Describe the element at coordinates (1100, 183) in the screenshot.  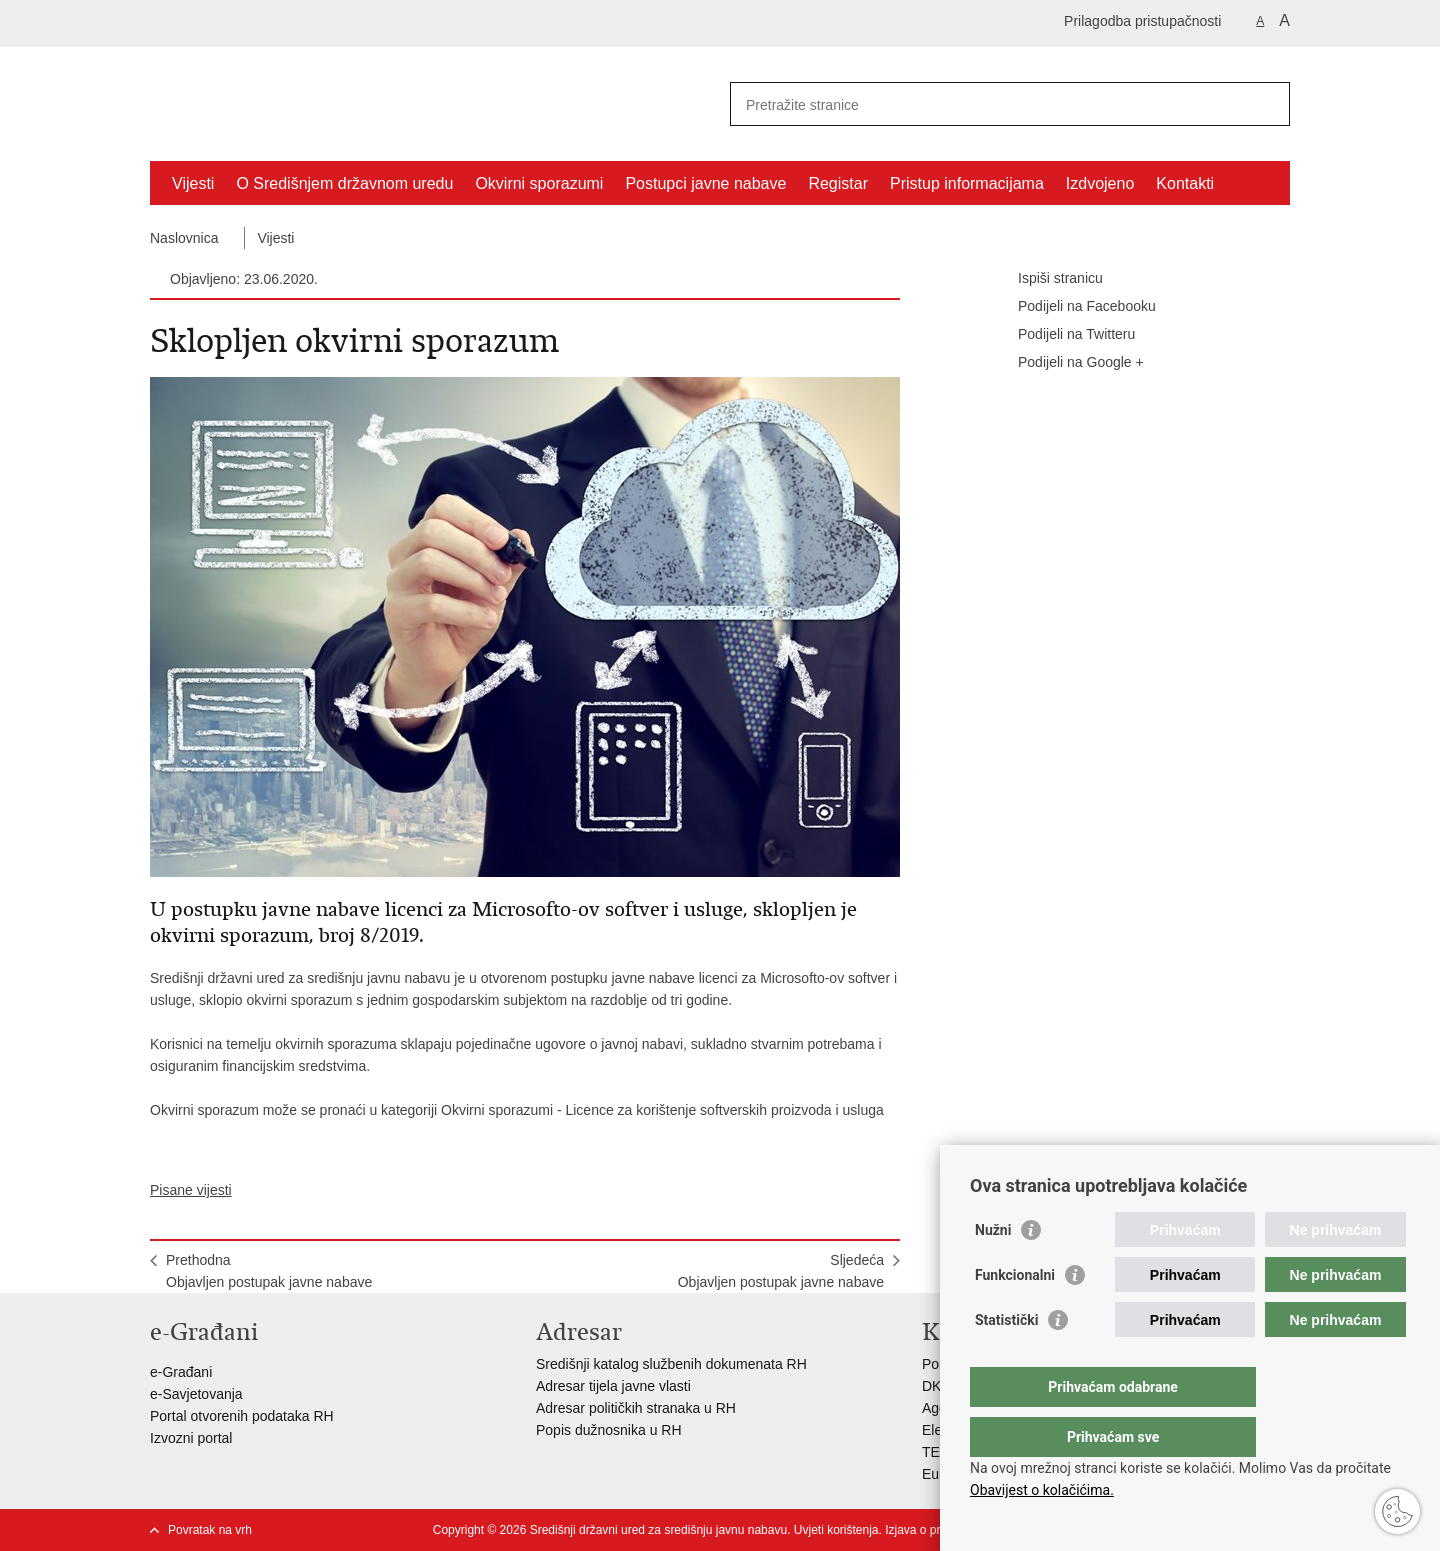
I see `Izdvojeno` at that location.